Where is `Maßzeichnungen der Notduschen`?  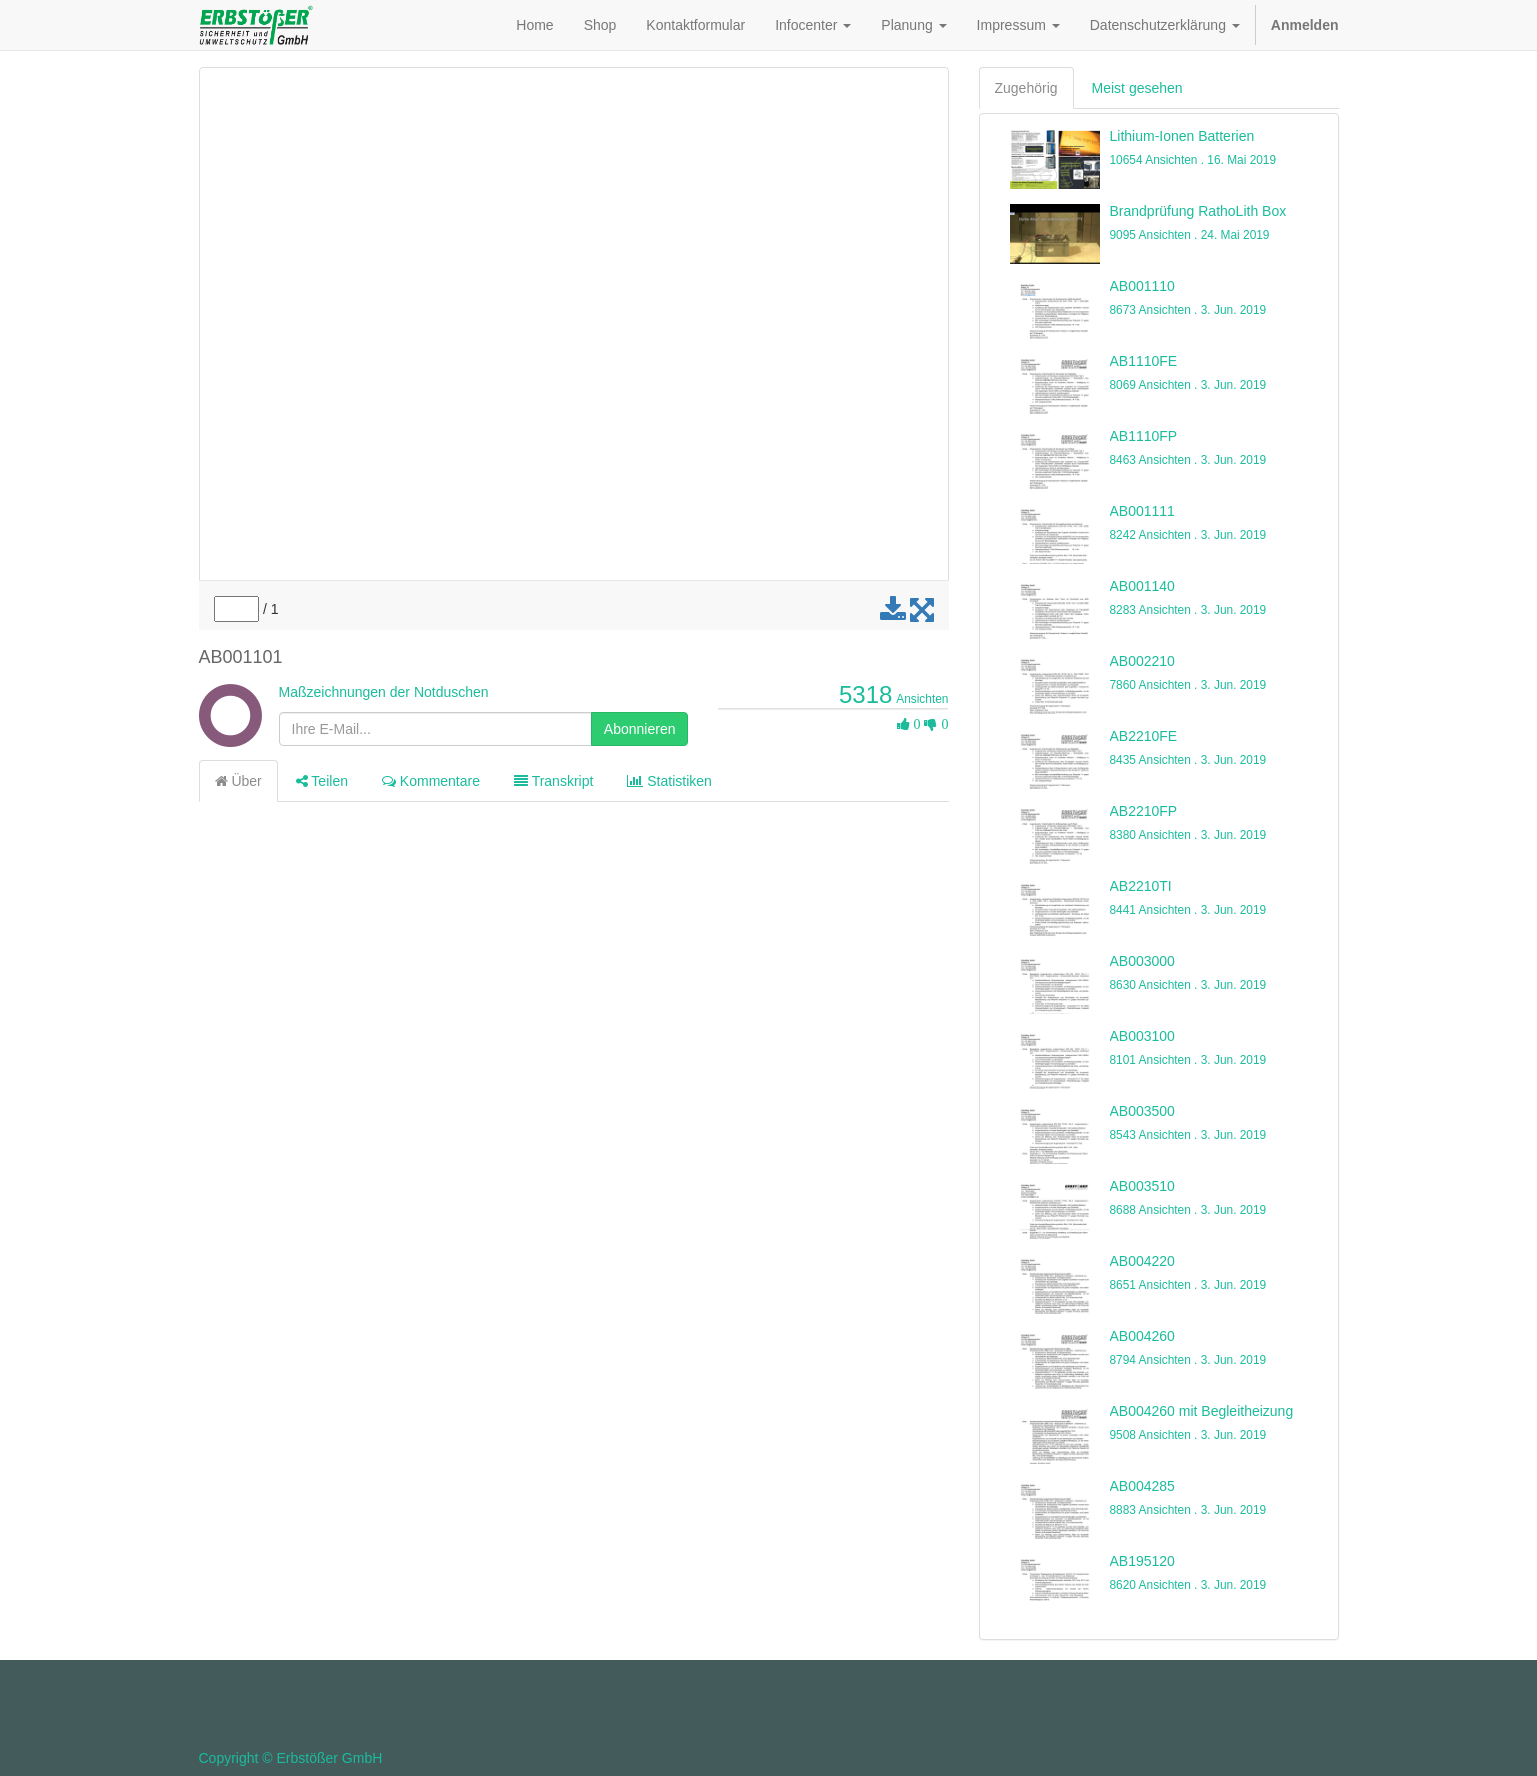
Maßzeichnungen der Notduschen is located at coordinates (384, 692).